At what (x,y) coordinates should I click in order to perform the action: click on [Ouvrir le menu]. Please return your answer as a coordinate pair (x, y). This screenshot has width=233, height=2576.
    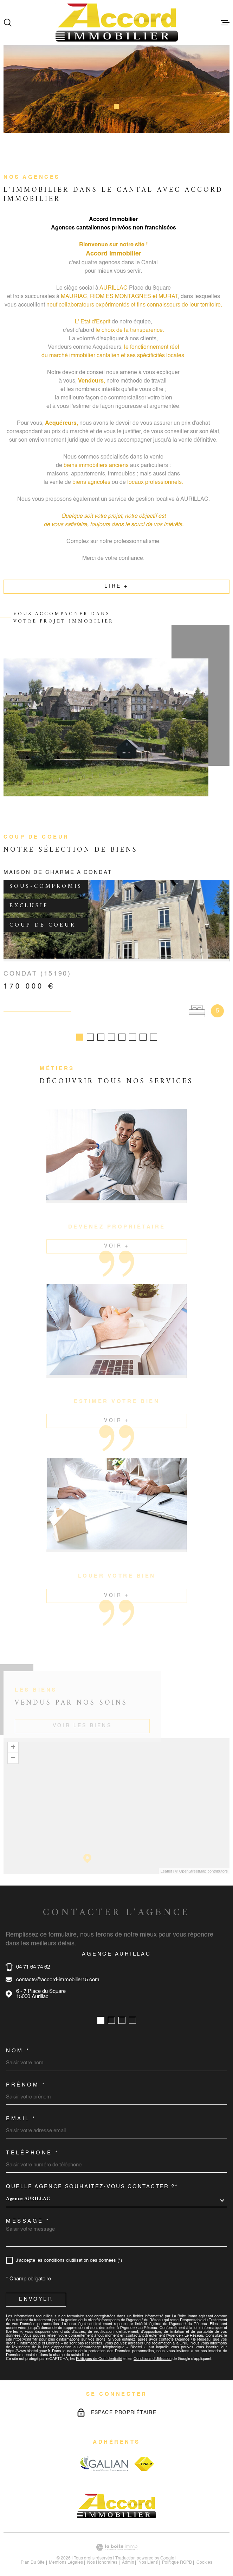
    Looking at the image, I should click on (225, 22).